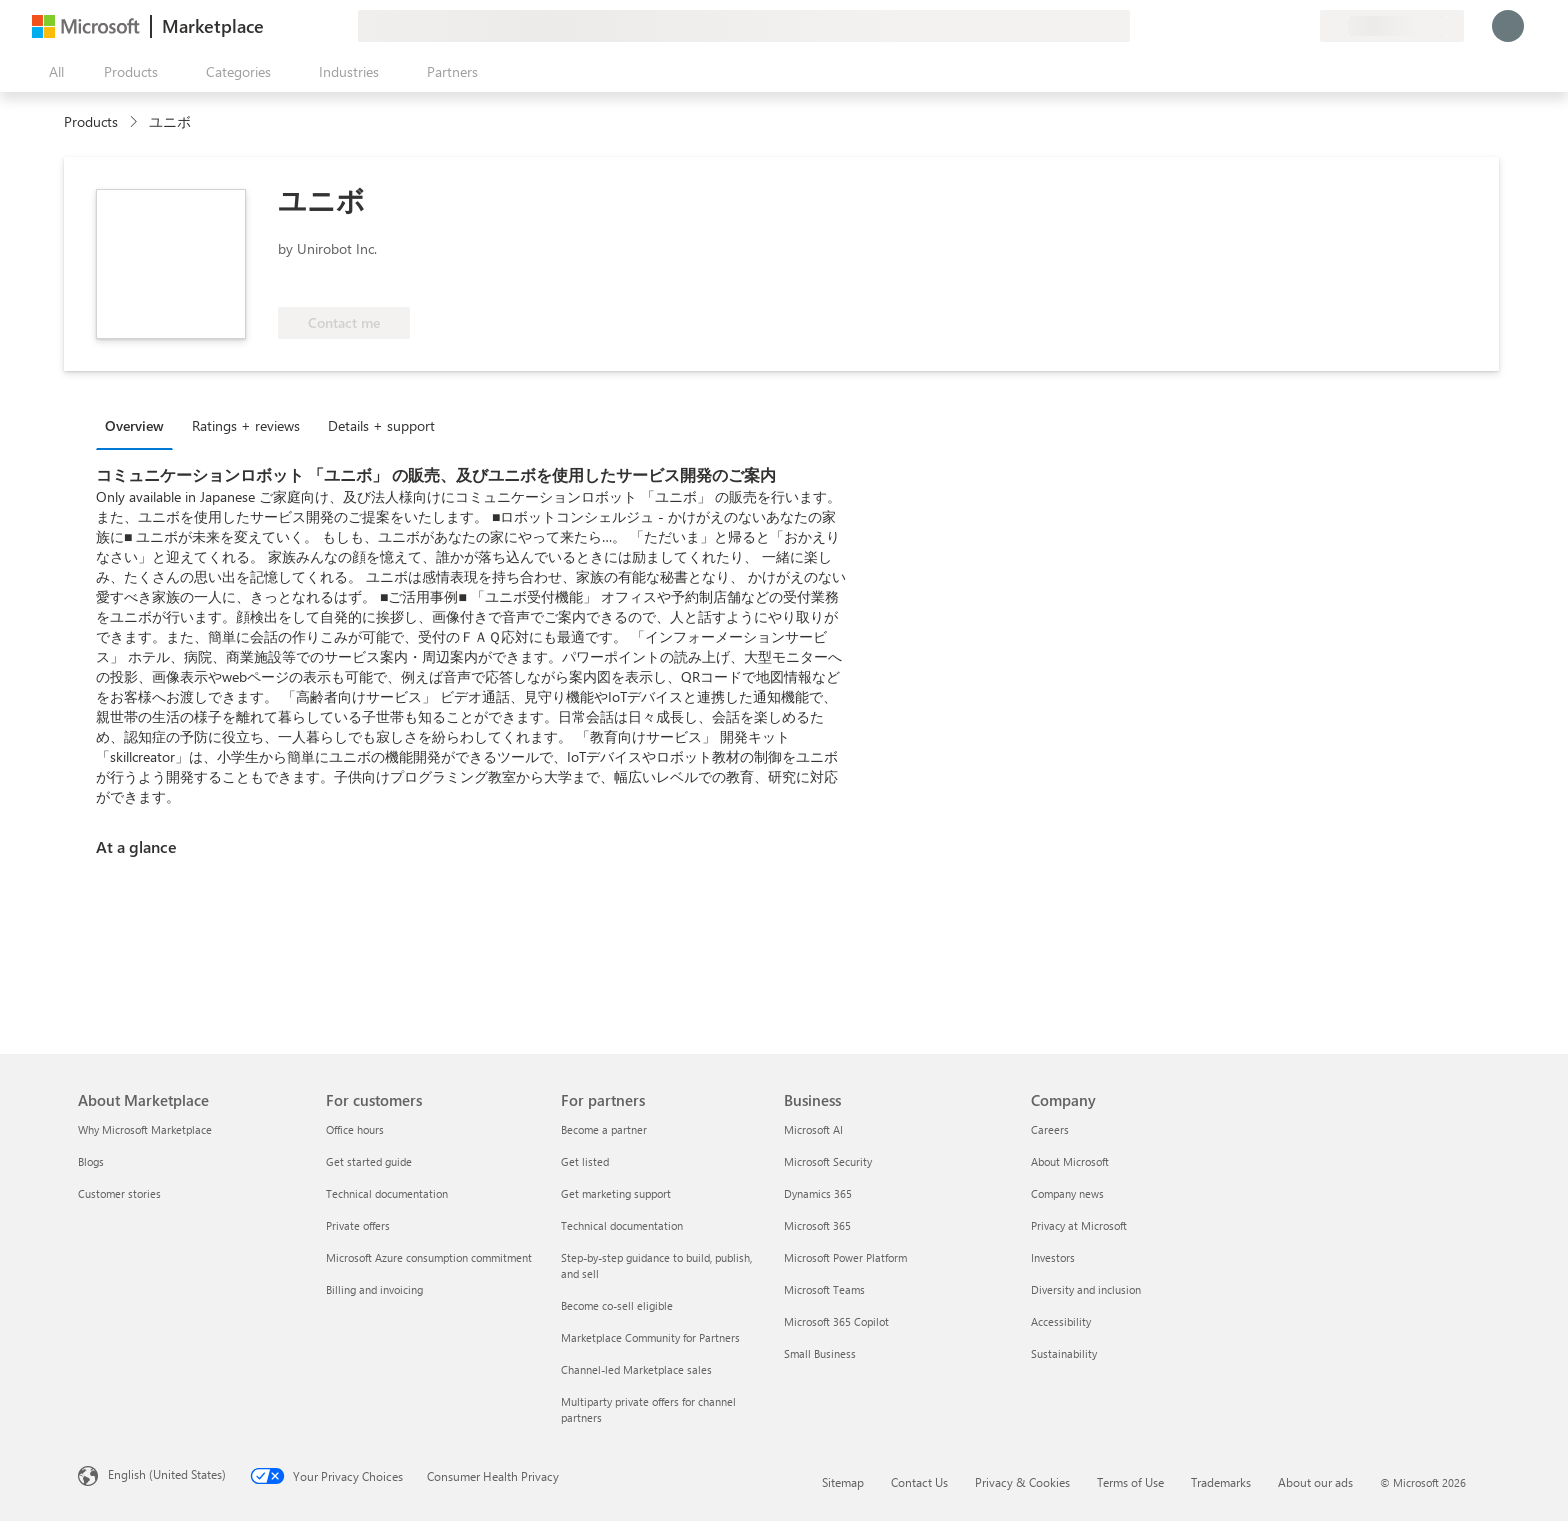 This screenshot has height=1521, width=1568. Describe the element at coordinates (622, 1225) in the screenshot. I see `Technical documentation [Technical documentation For partners]` at that location.